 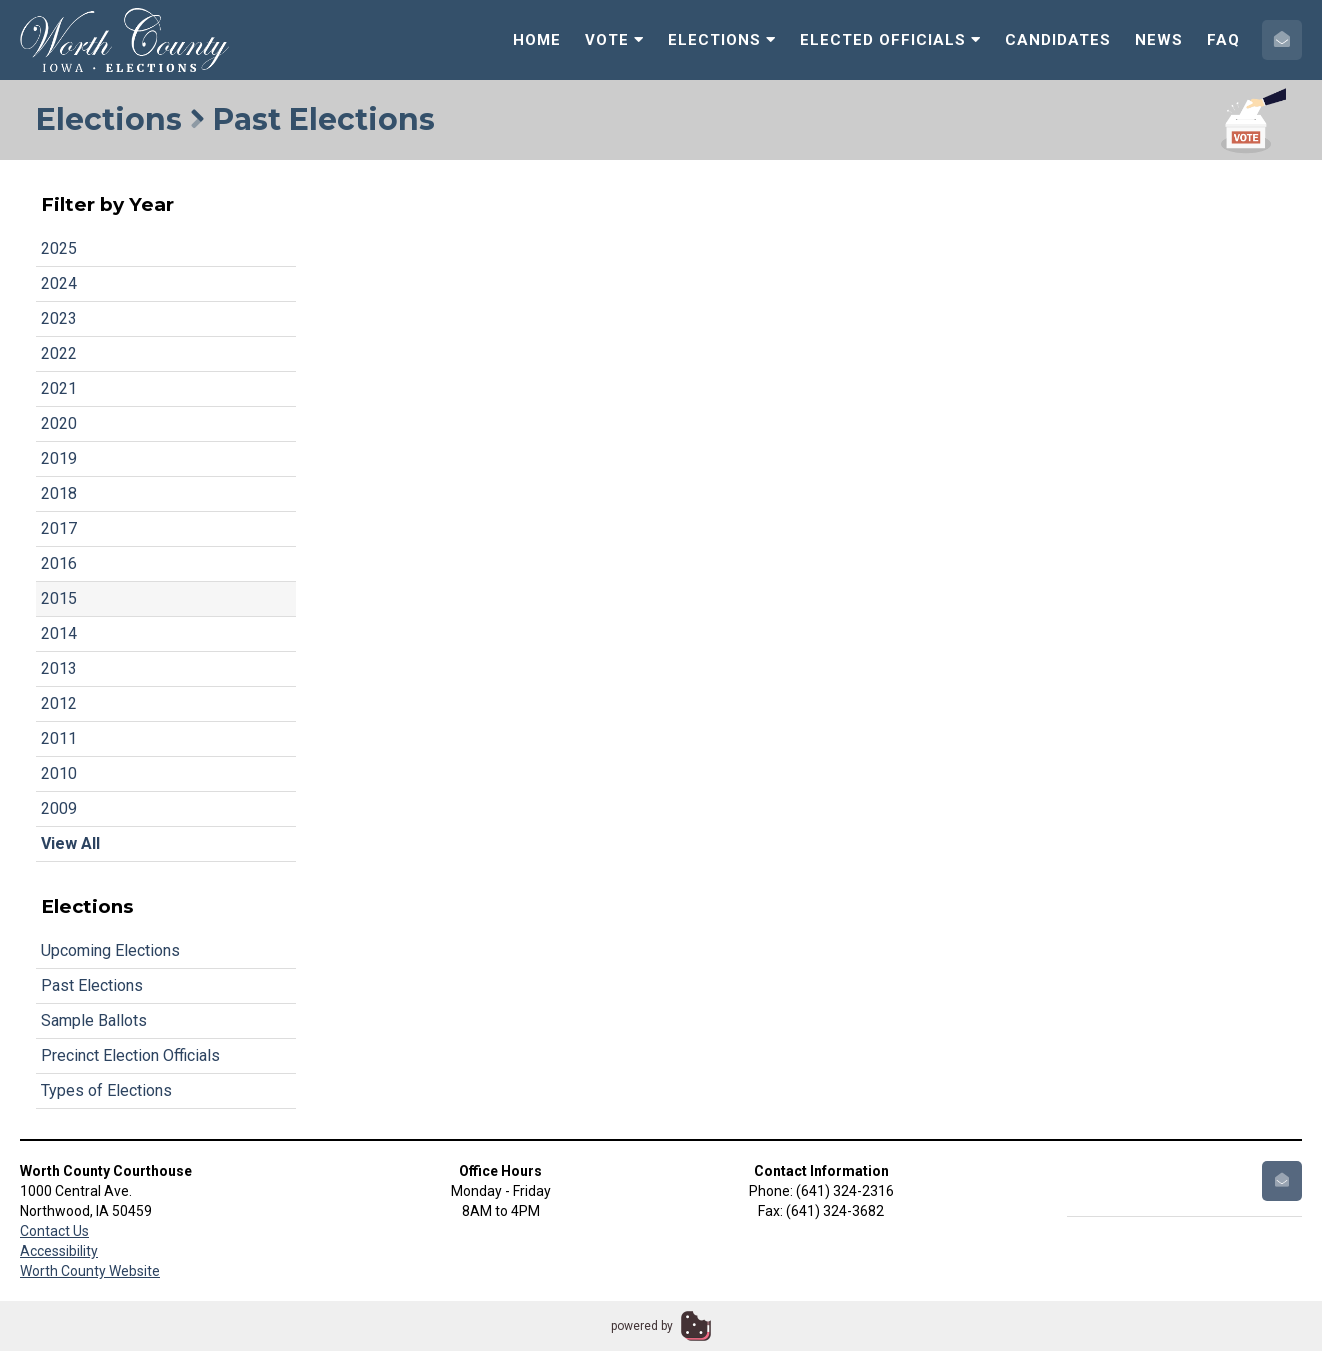 I want to click on 2024, so click(x=59, y=283).